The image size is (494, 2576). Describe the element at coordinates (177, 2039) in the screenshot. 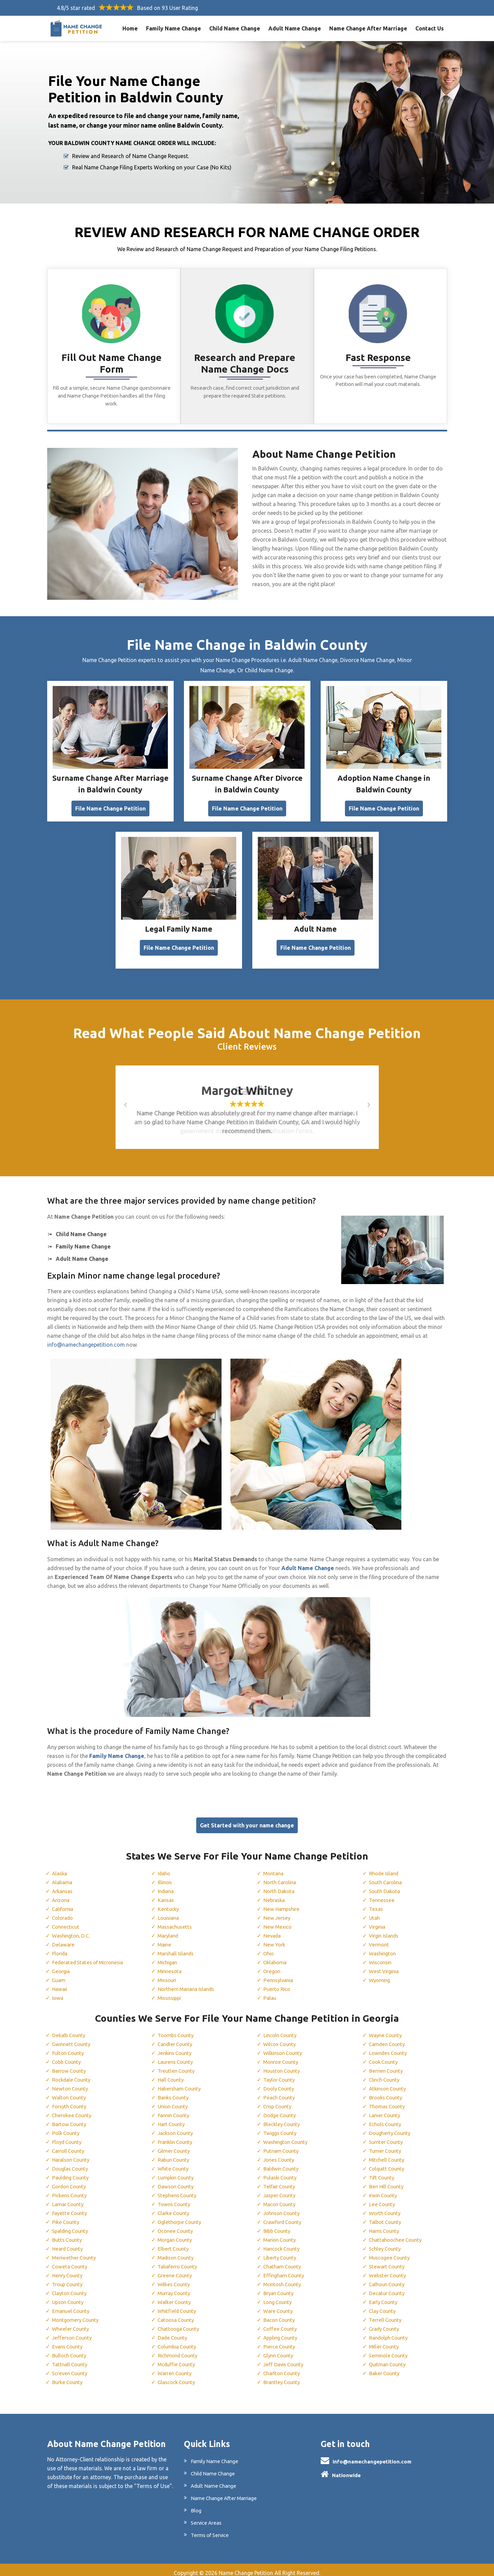

I see `Candler County` at that location.